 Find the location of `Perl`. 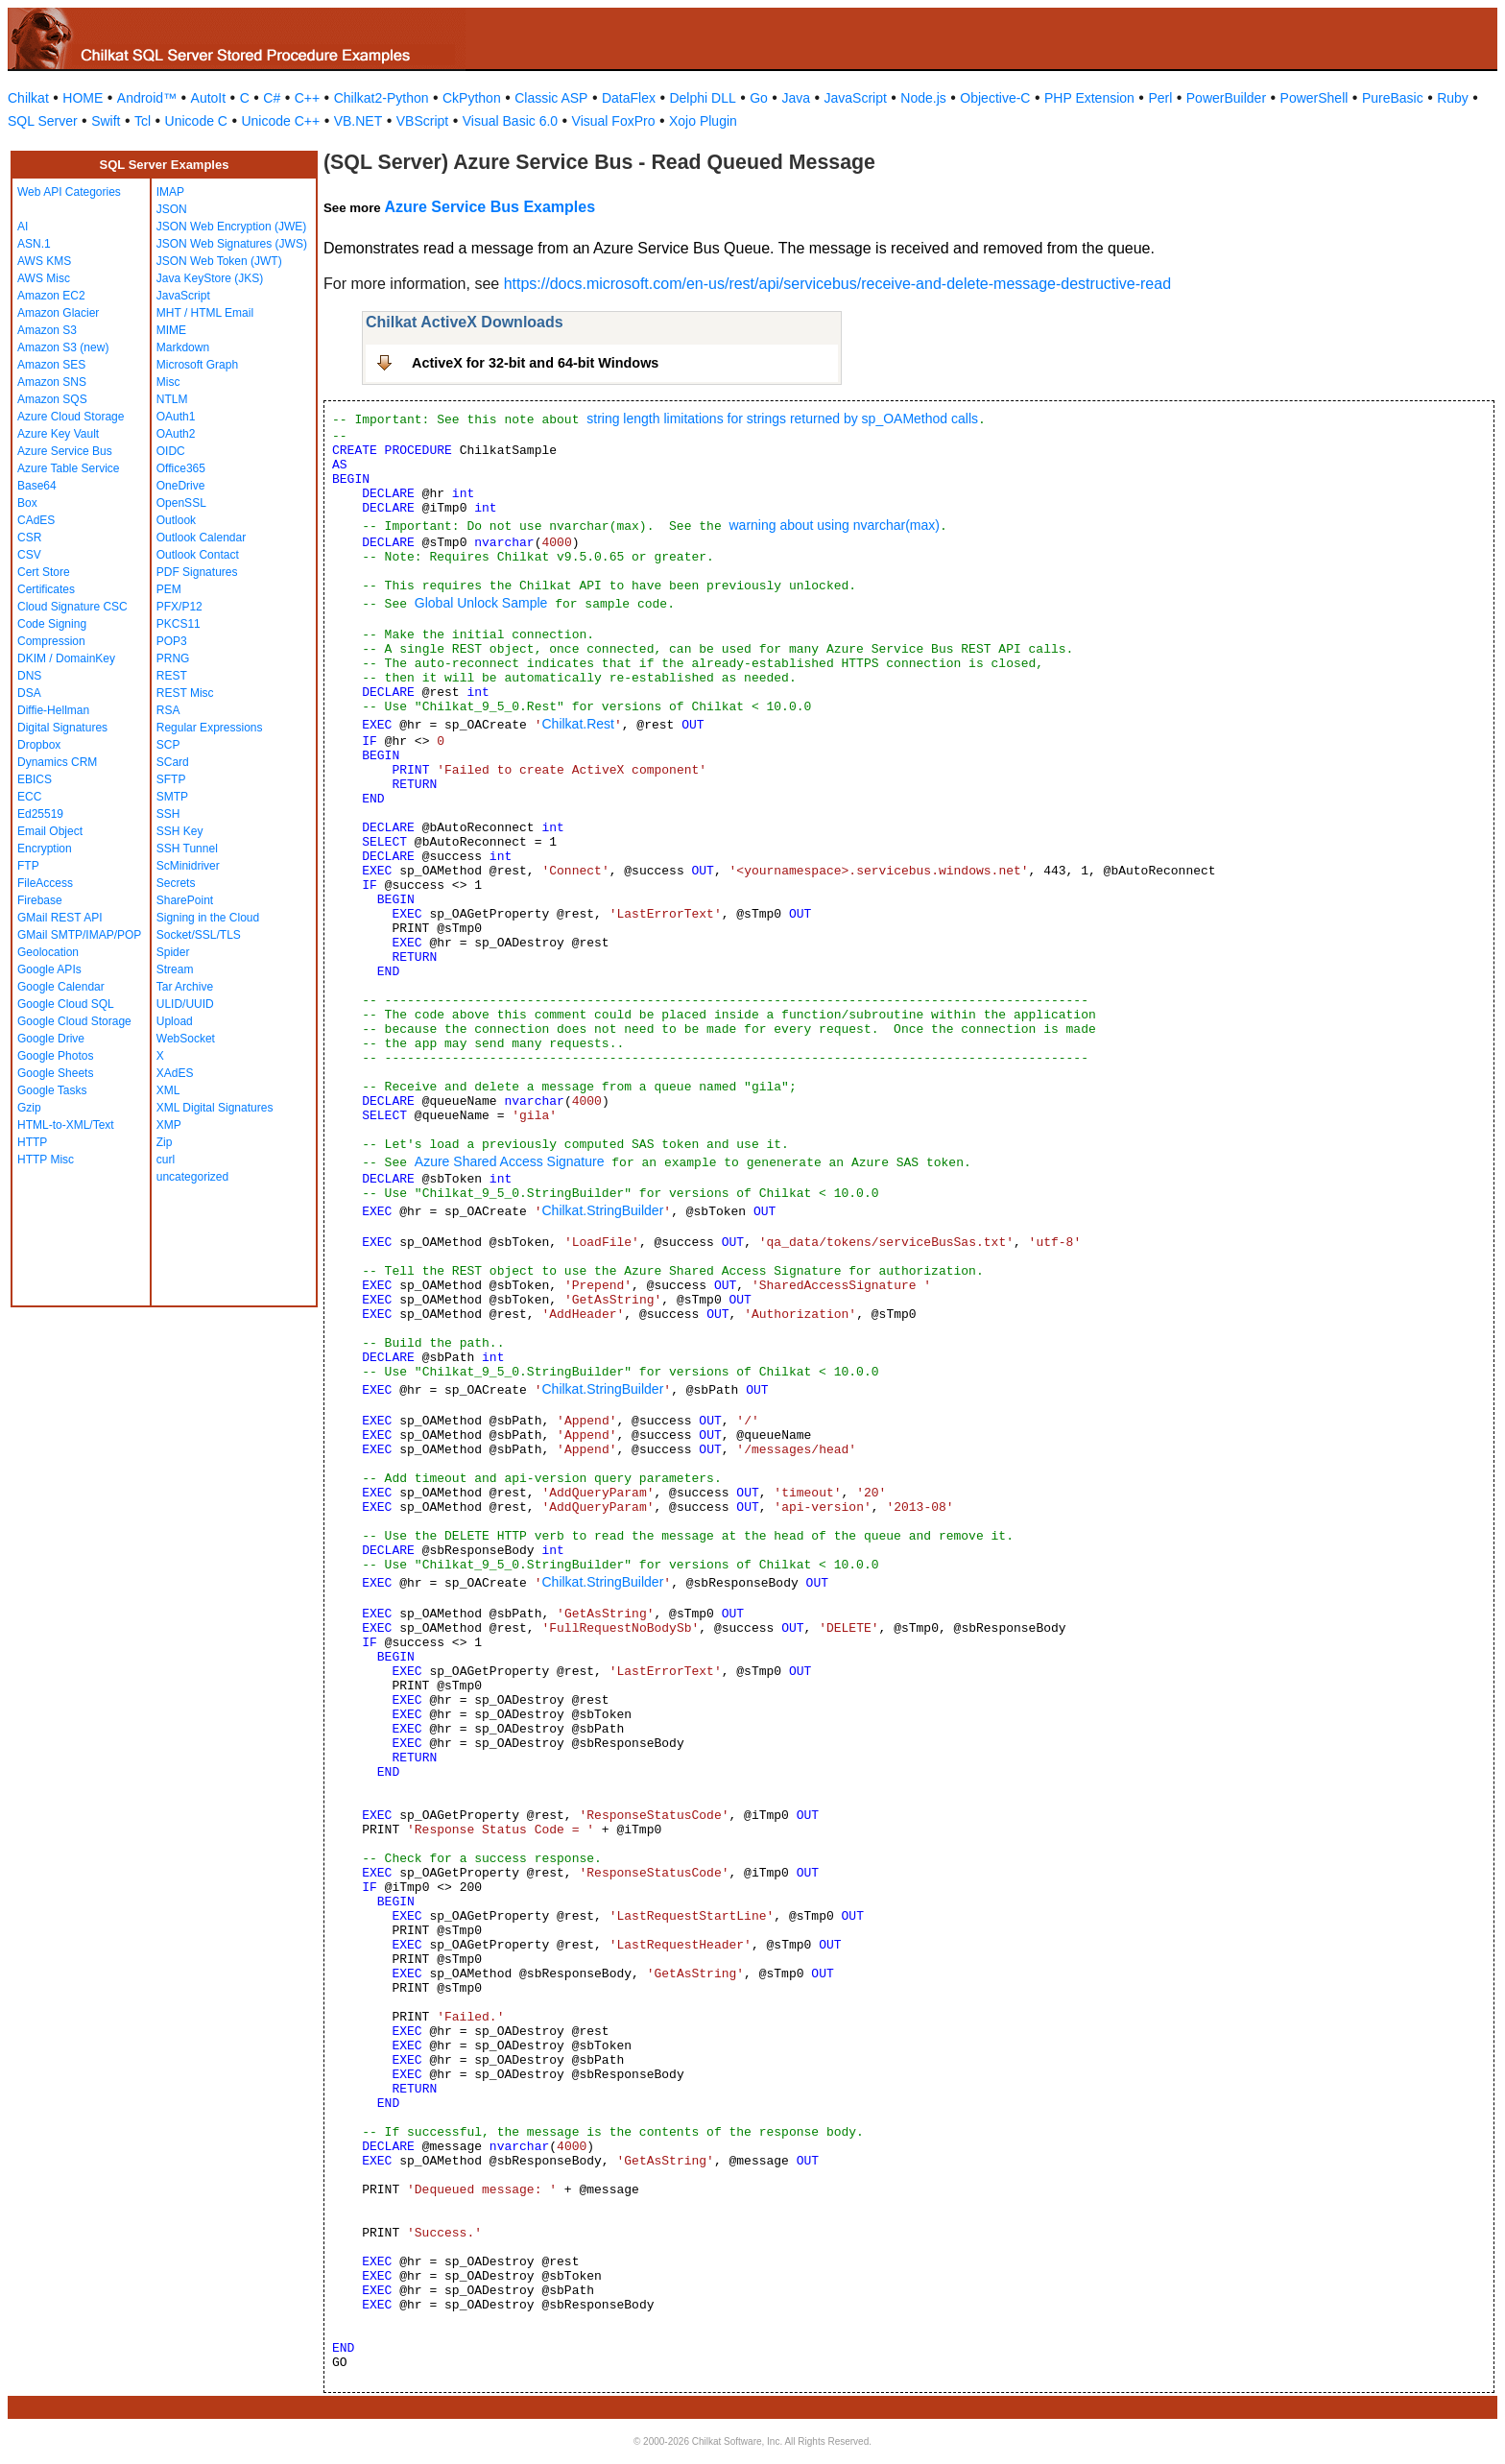

Perl is located at coordinates (1160, 98).